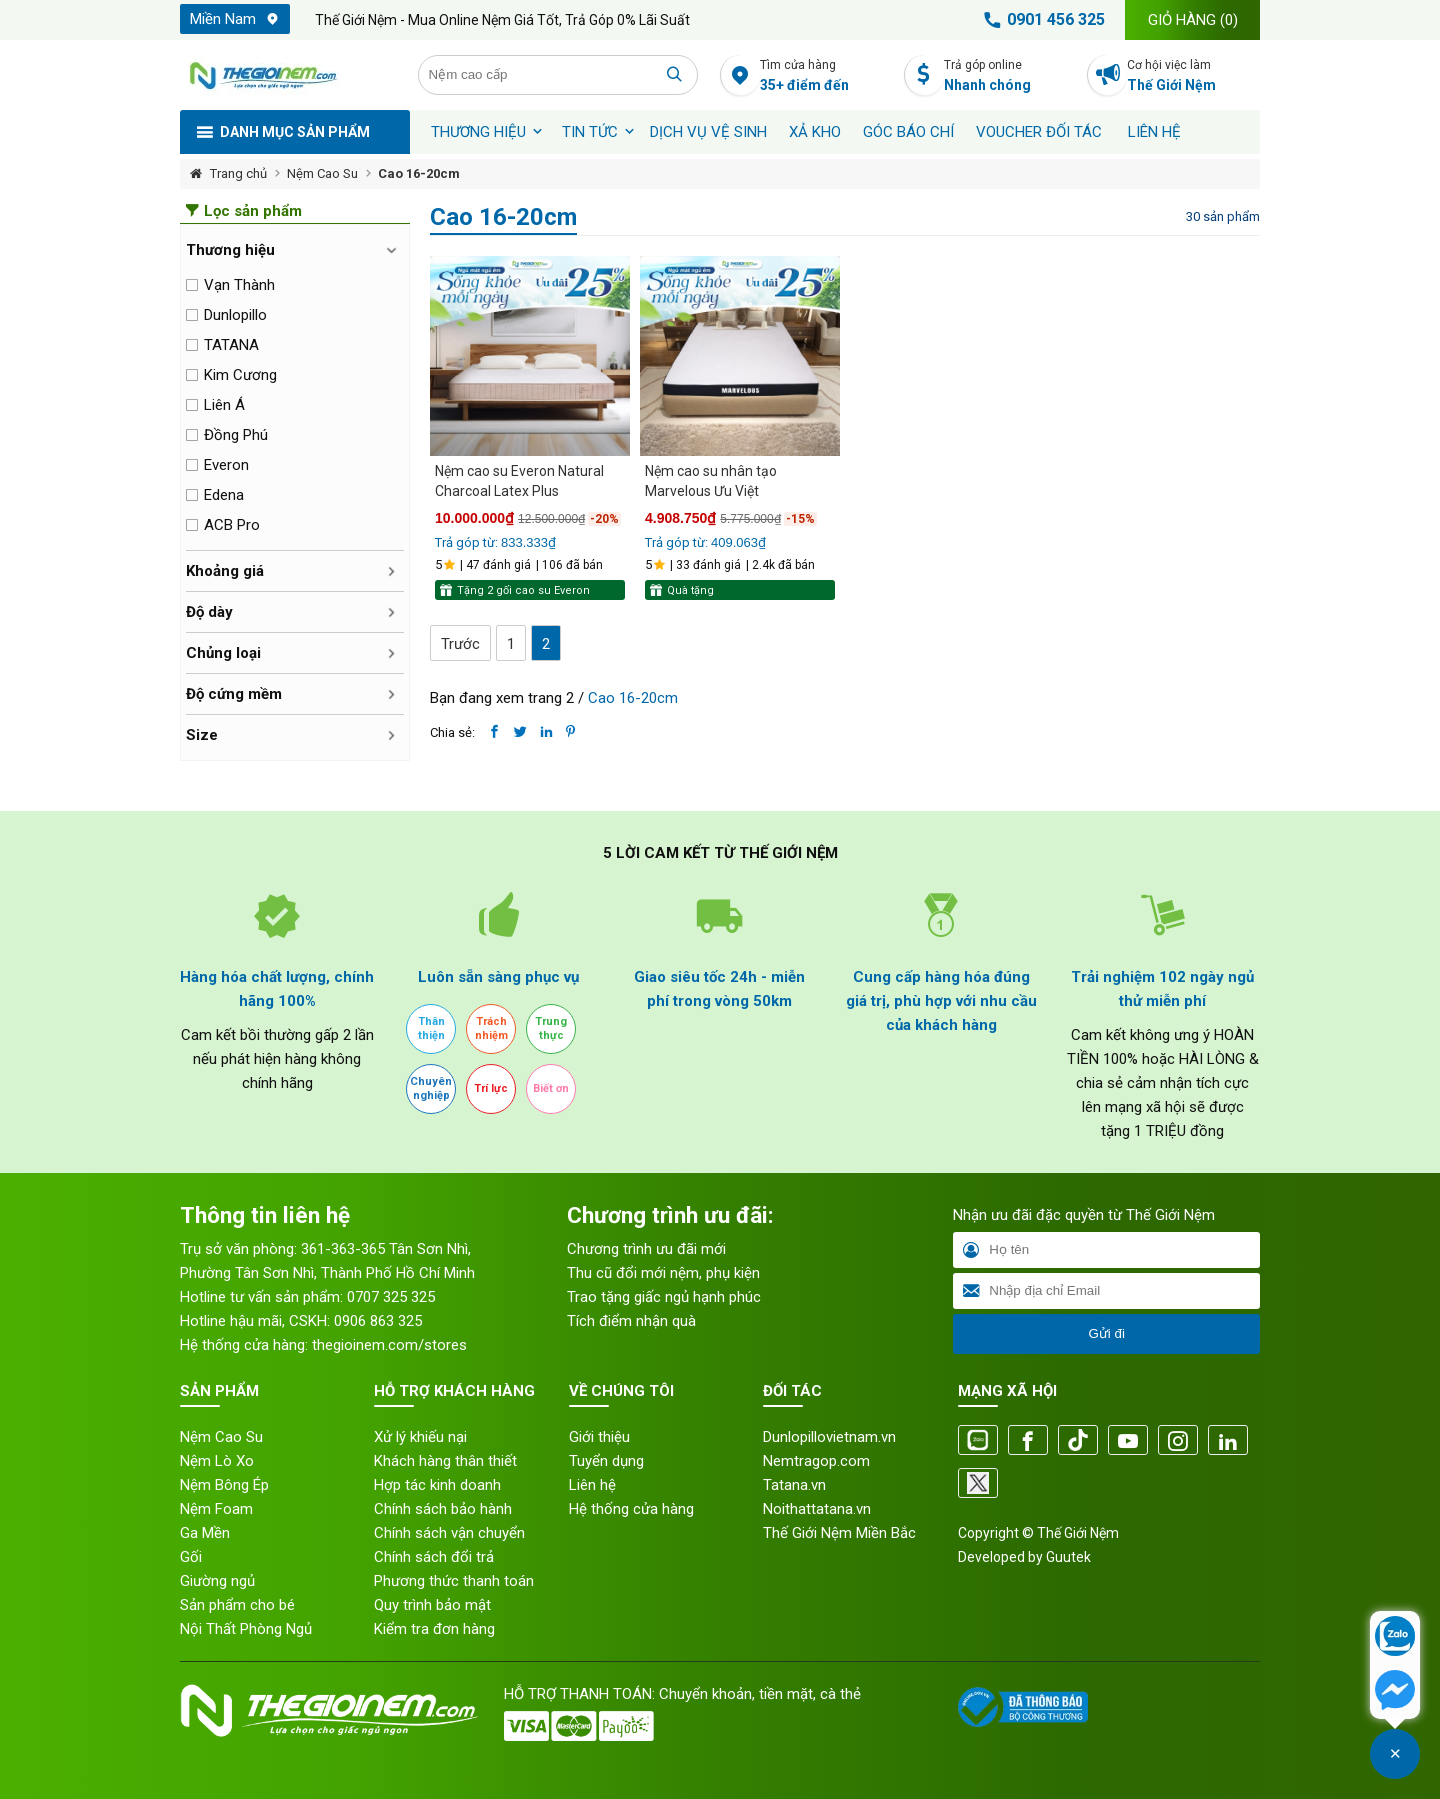  I want to click on Nemtragop.com, so click(816, 1461).